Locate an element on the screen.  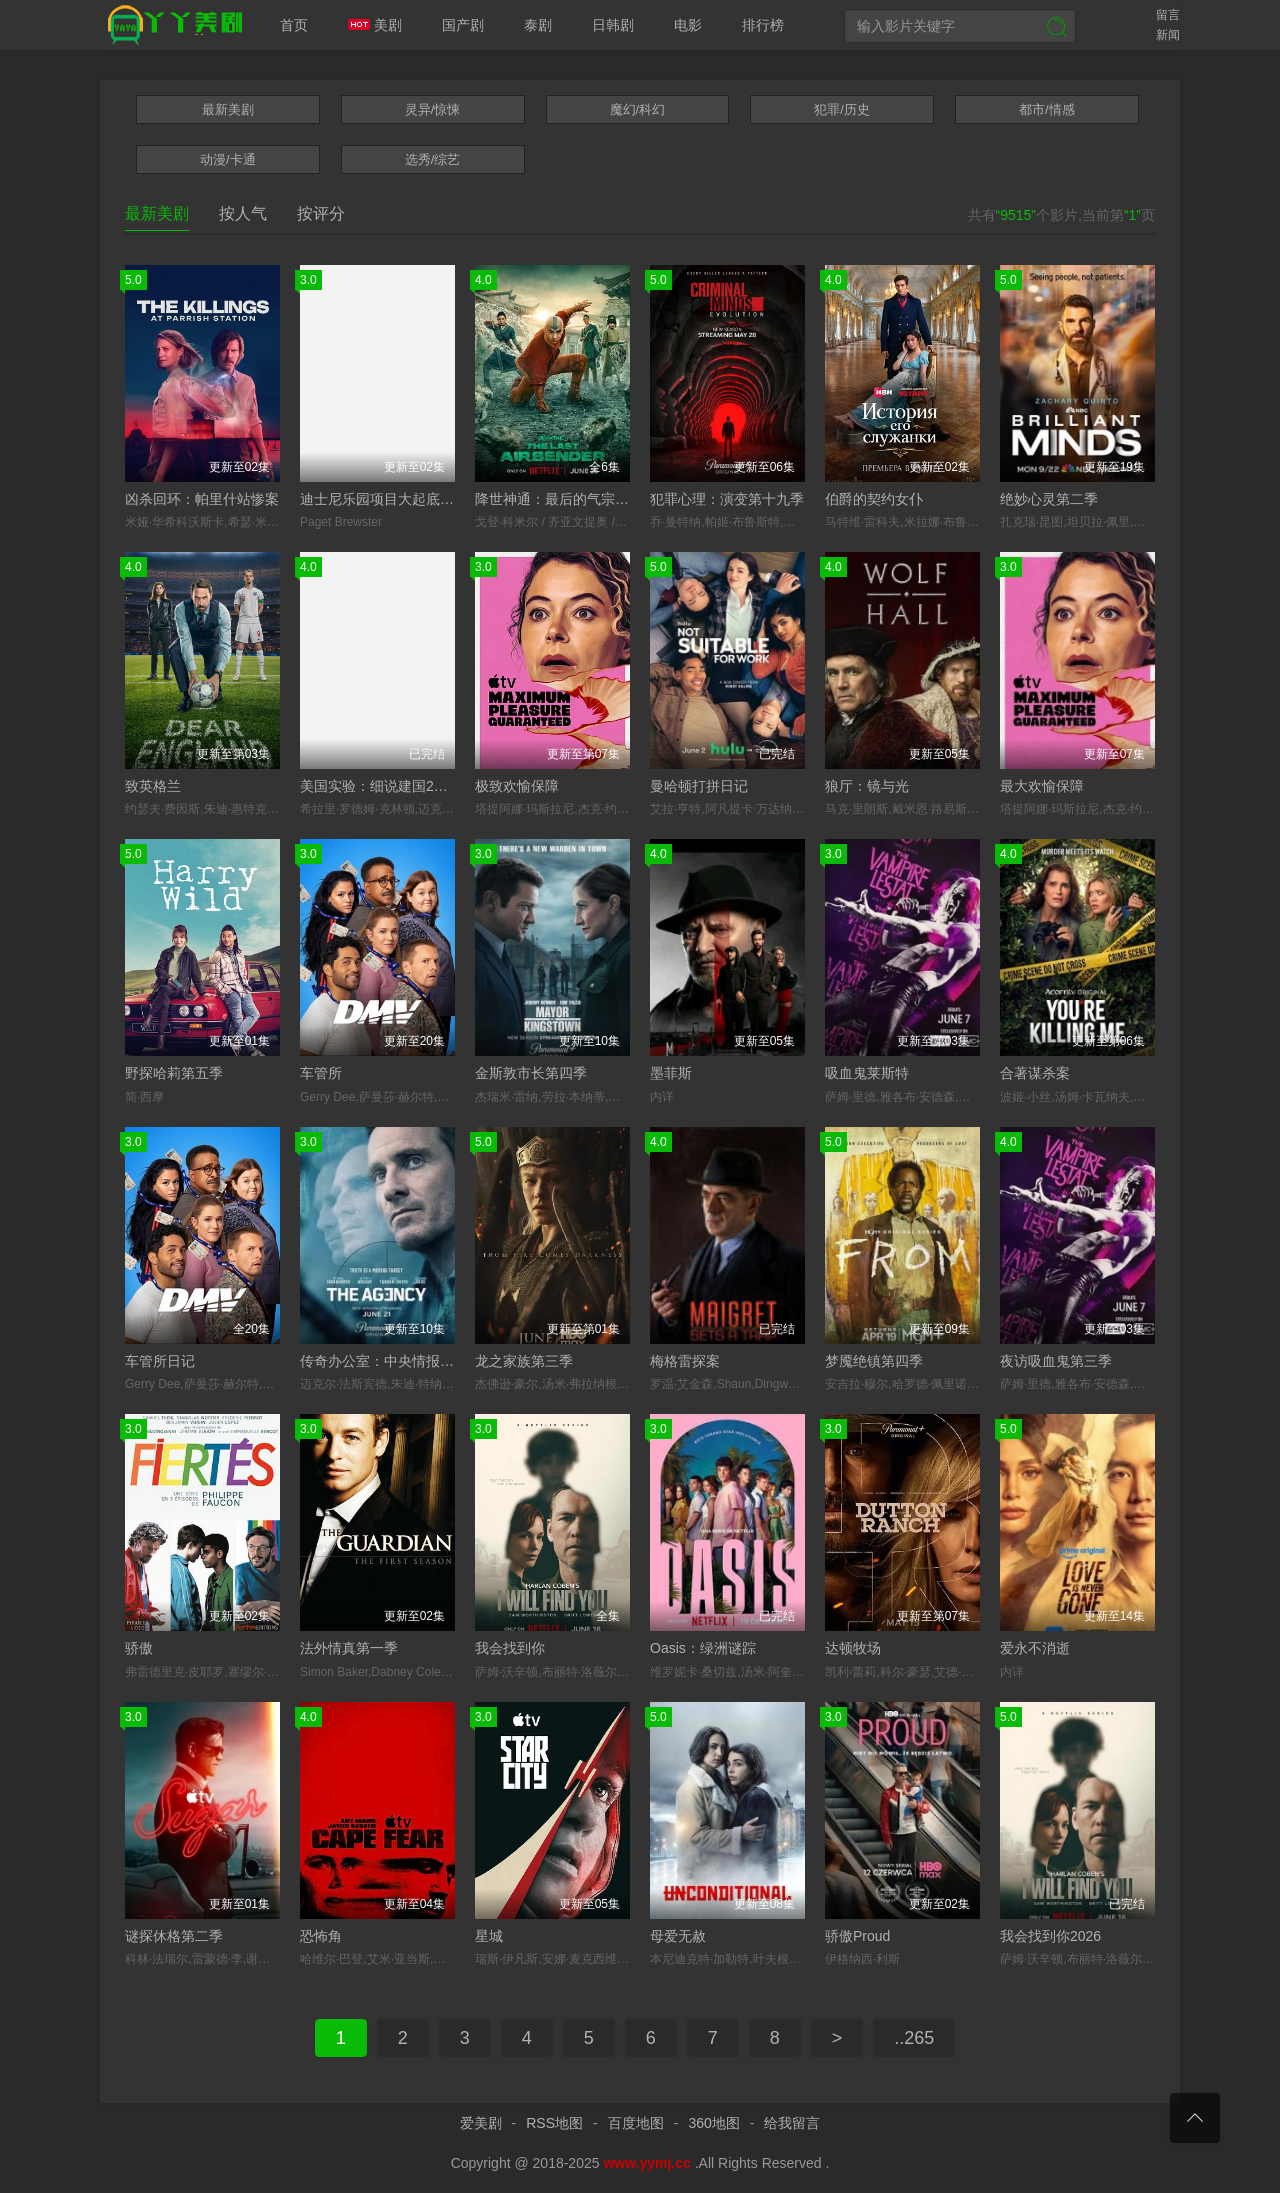
狼厅：镜与光 is located at coordinates (867, 786).